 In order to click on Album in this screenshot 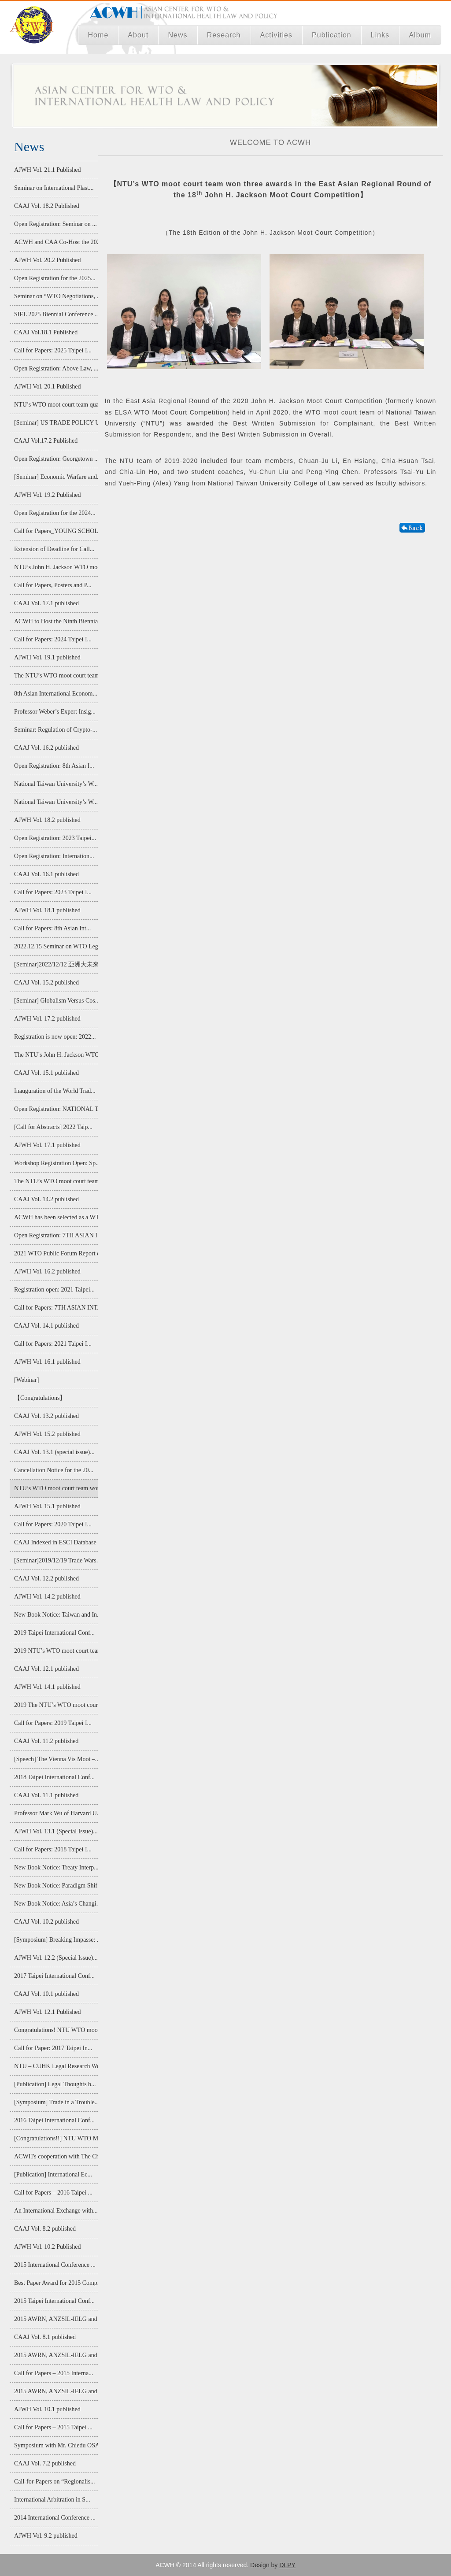, I will do `click(420, 35)`.